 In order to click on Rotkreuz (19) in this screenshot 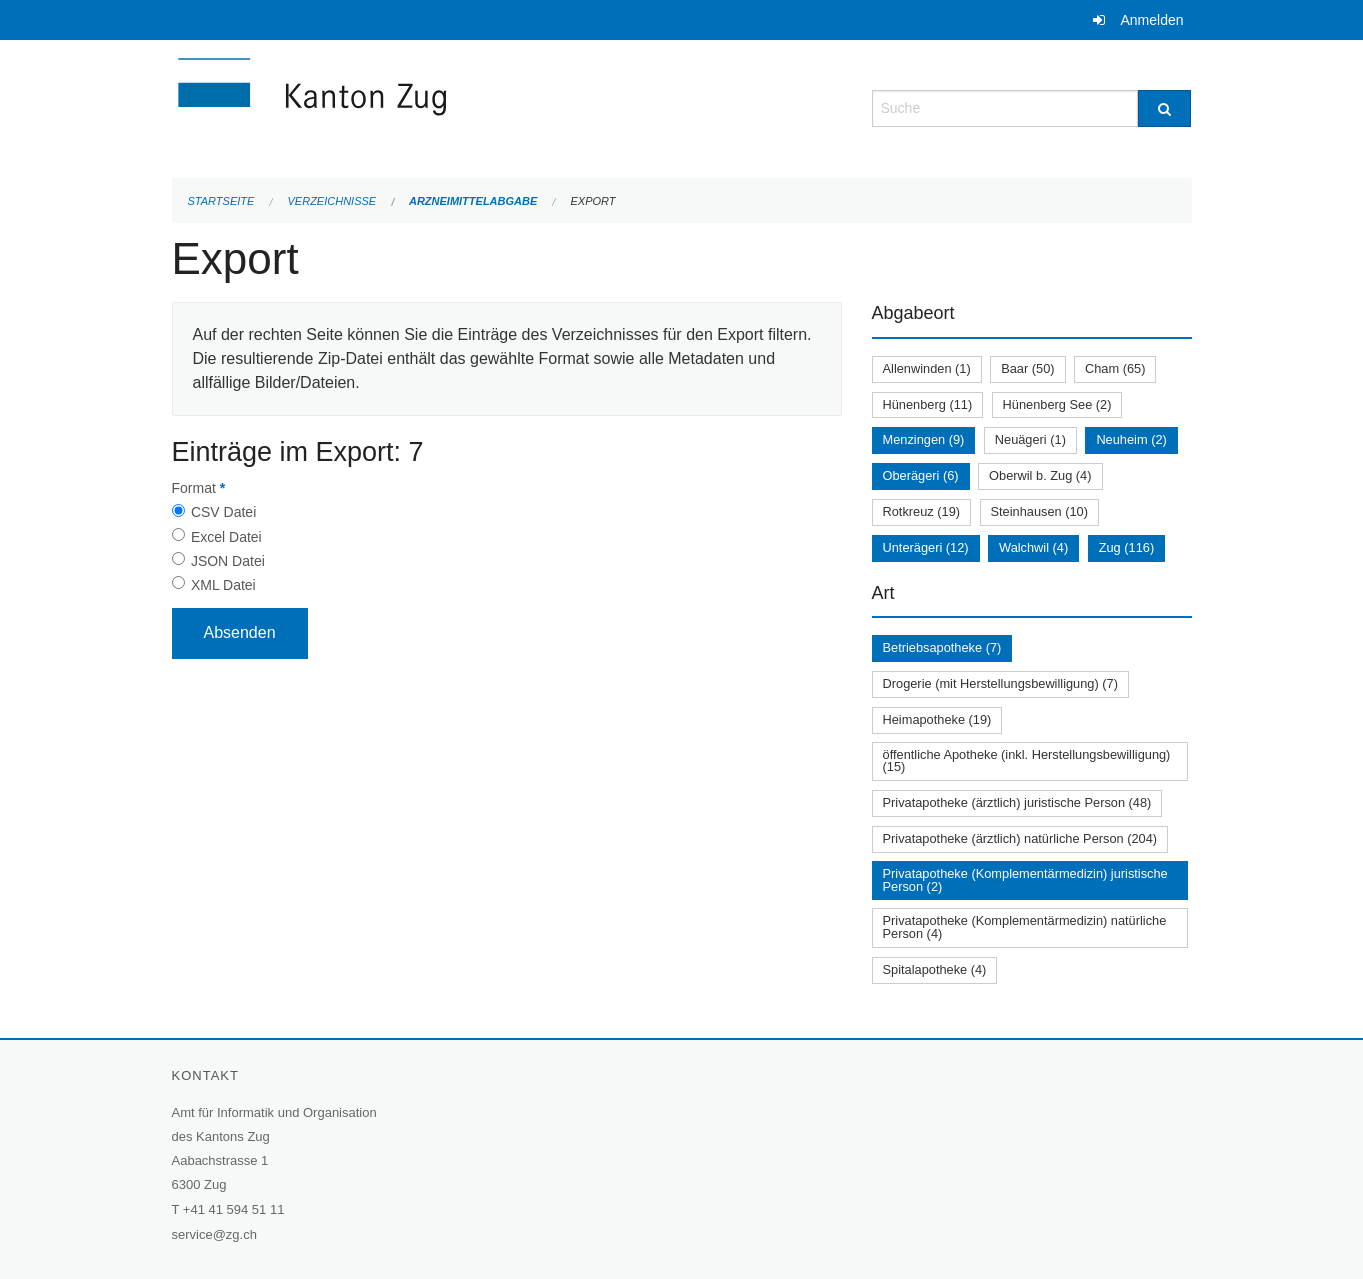, I will do `click(922, 511)`.